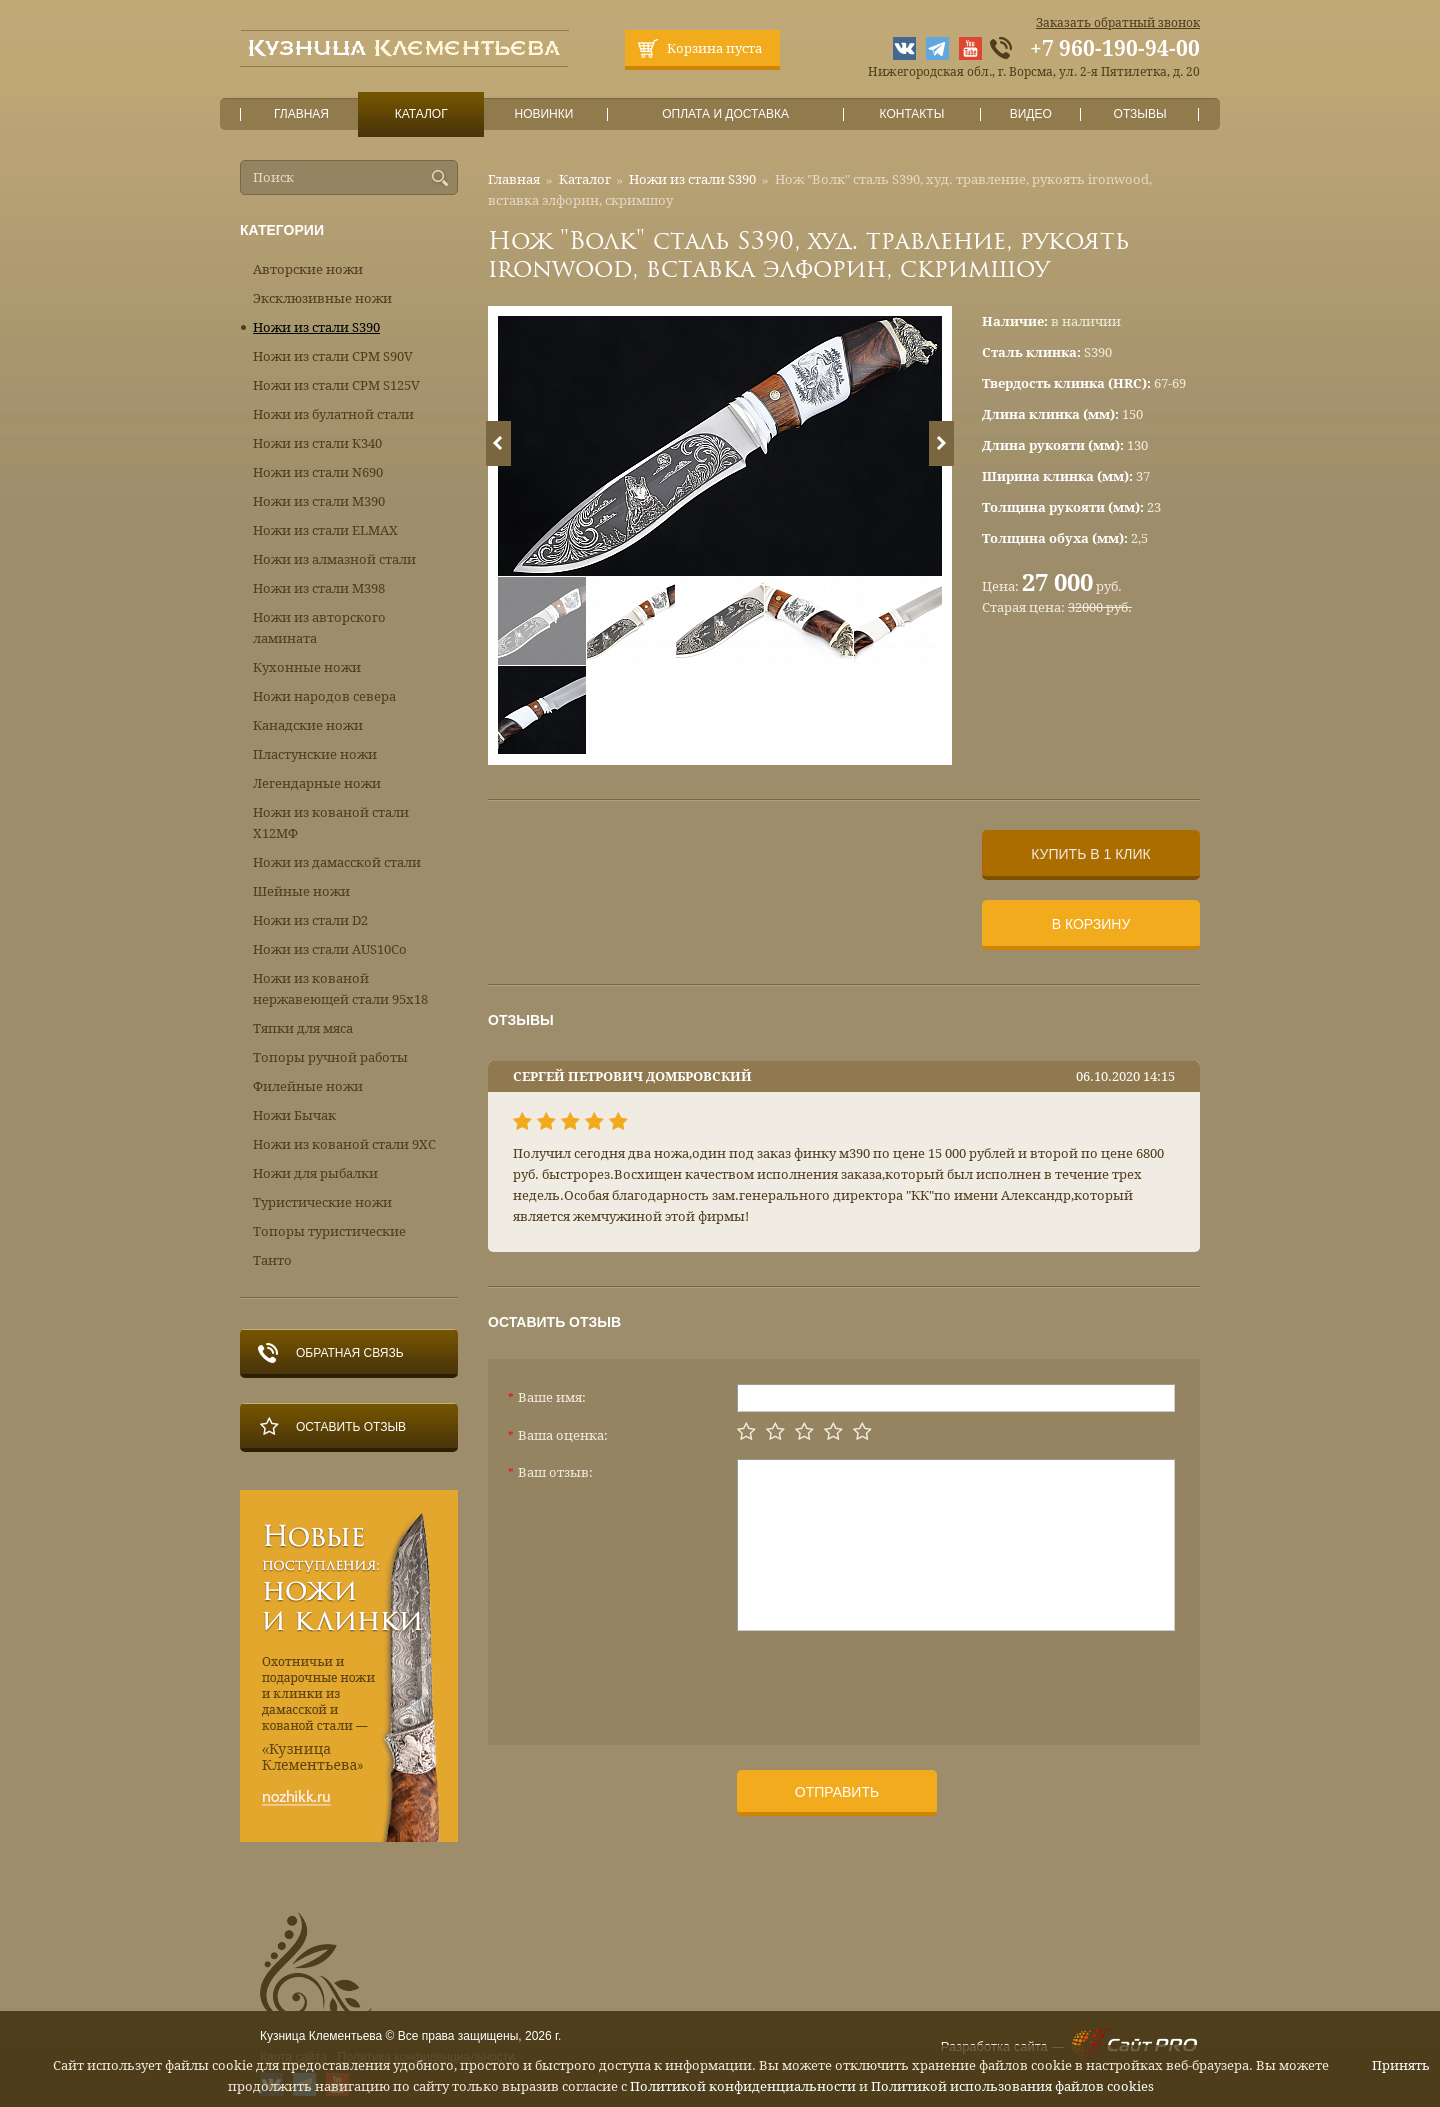 The image size is (1440, 2107). I want to click on Принять, so click(1401, 2065).